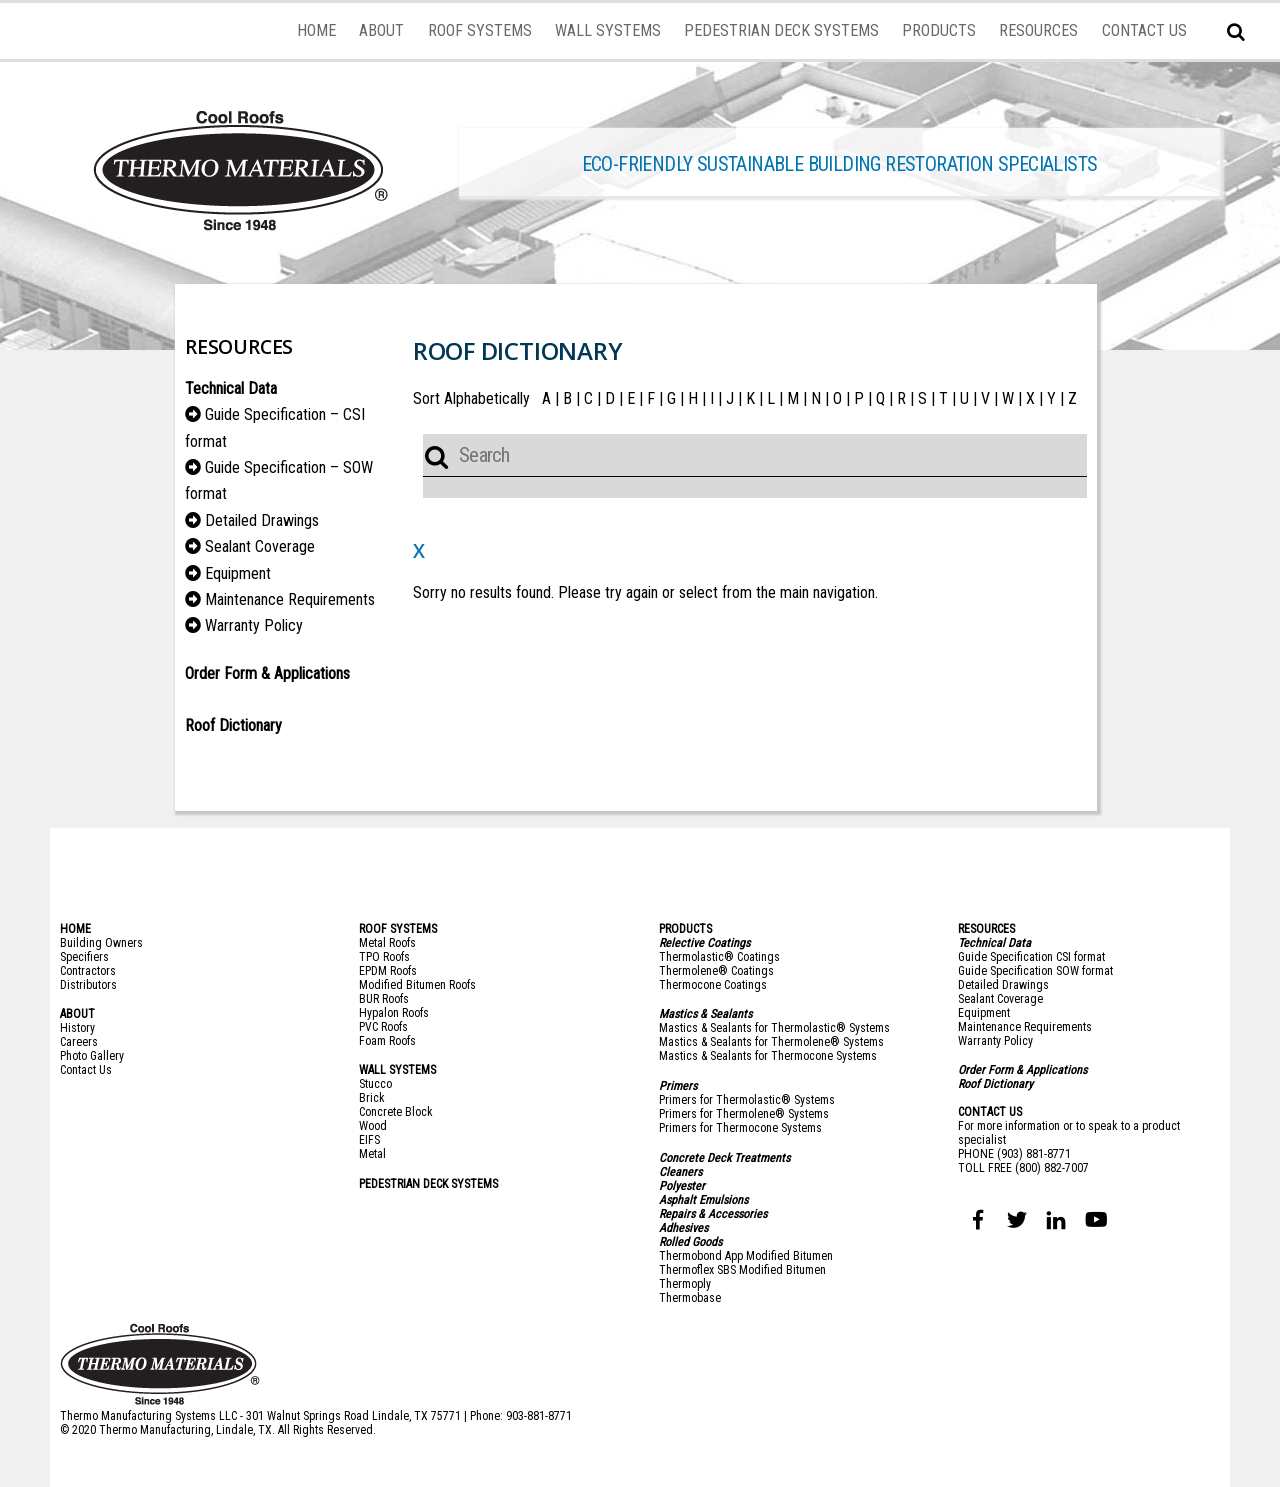  What do you see at coordinates (1038, 30) in the screenshot?
I see `RESOURCES` at bounding box center [1038, 30].